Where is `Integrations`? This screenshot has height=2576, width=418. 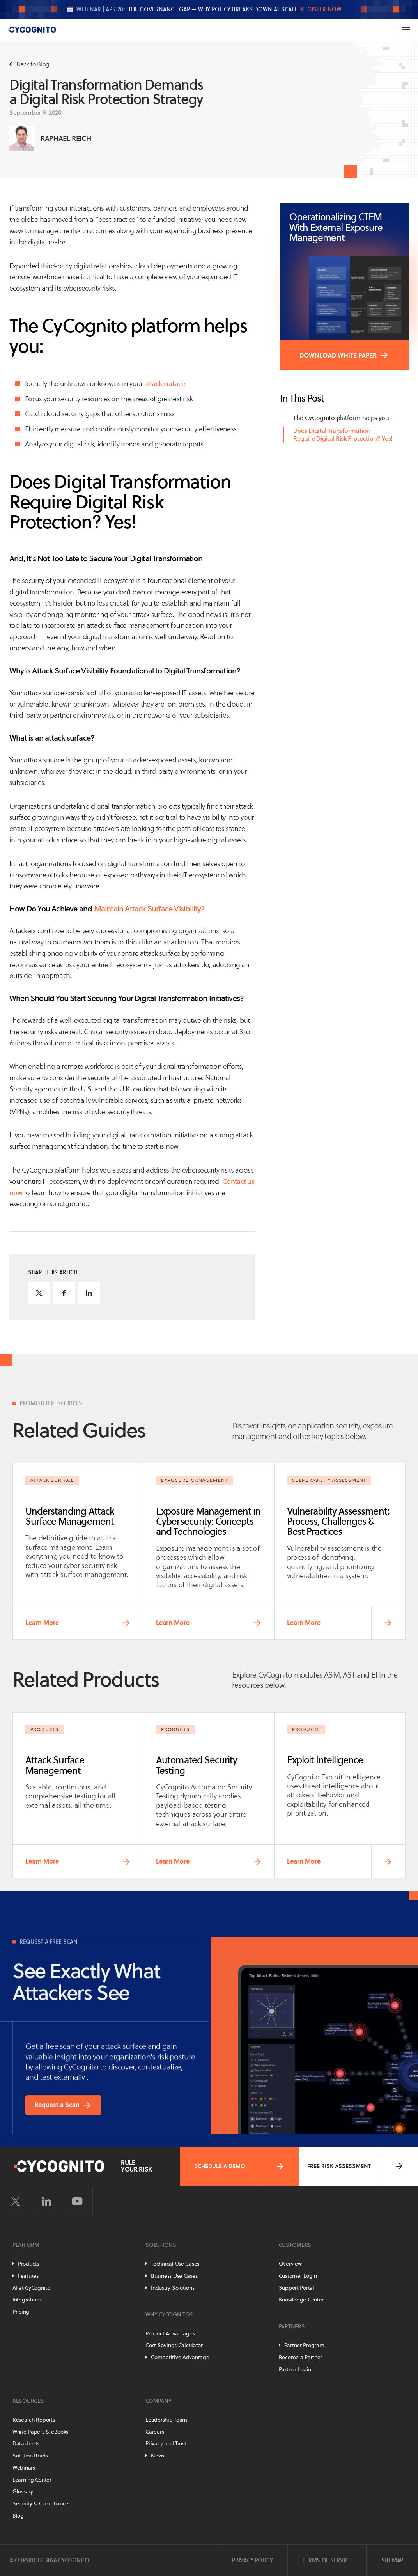 Integrations is located at coordinates (27, 2299).